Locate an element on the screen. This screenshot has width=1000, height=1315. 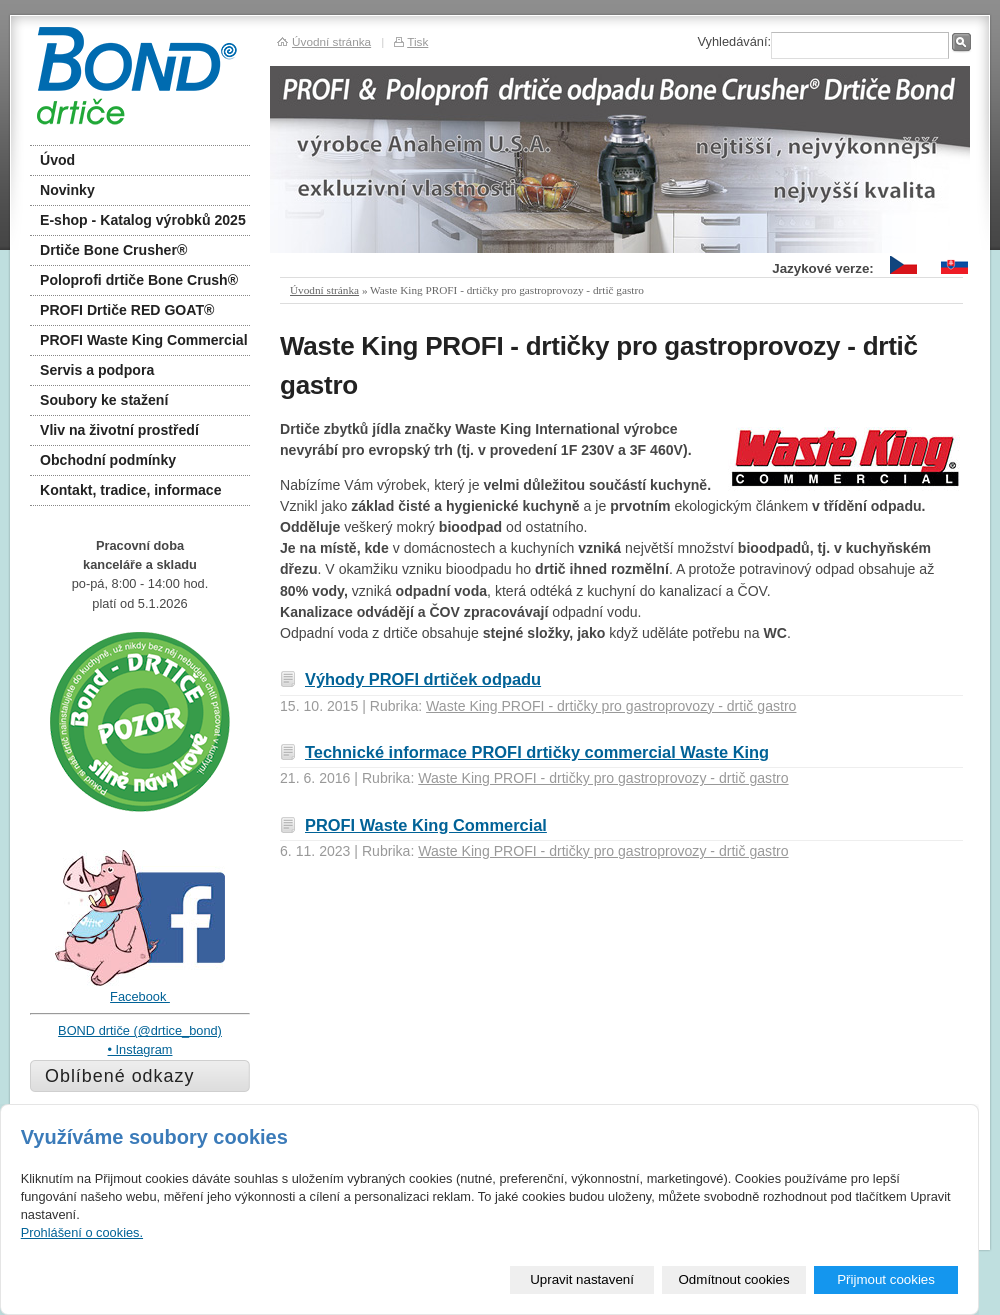
Úvod is located at coordinates (57, 160).